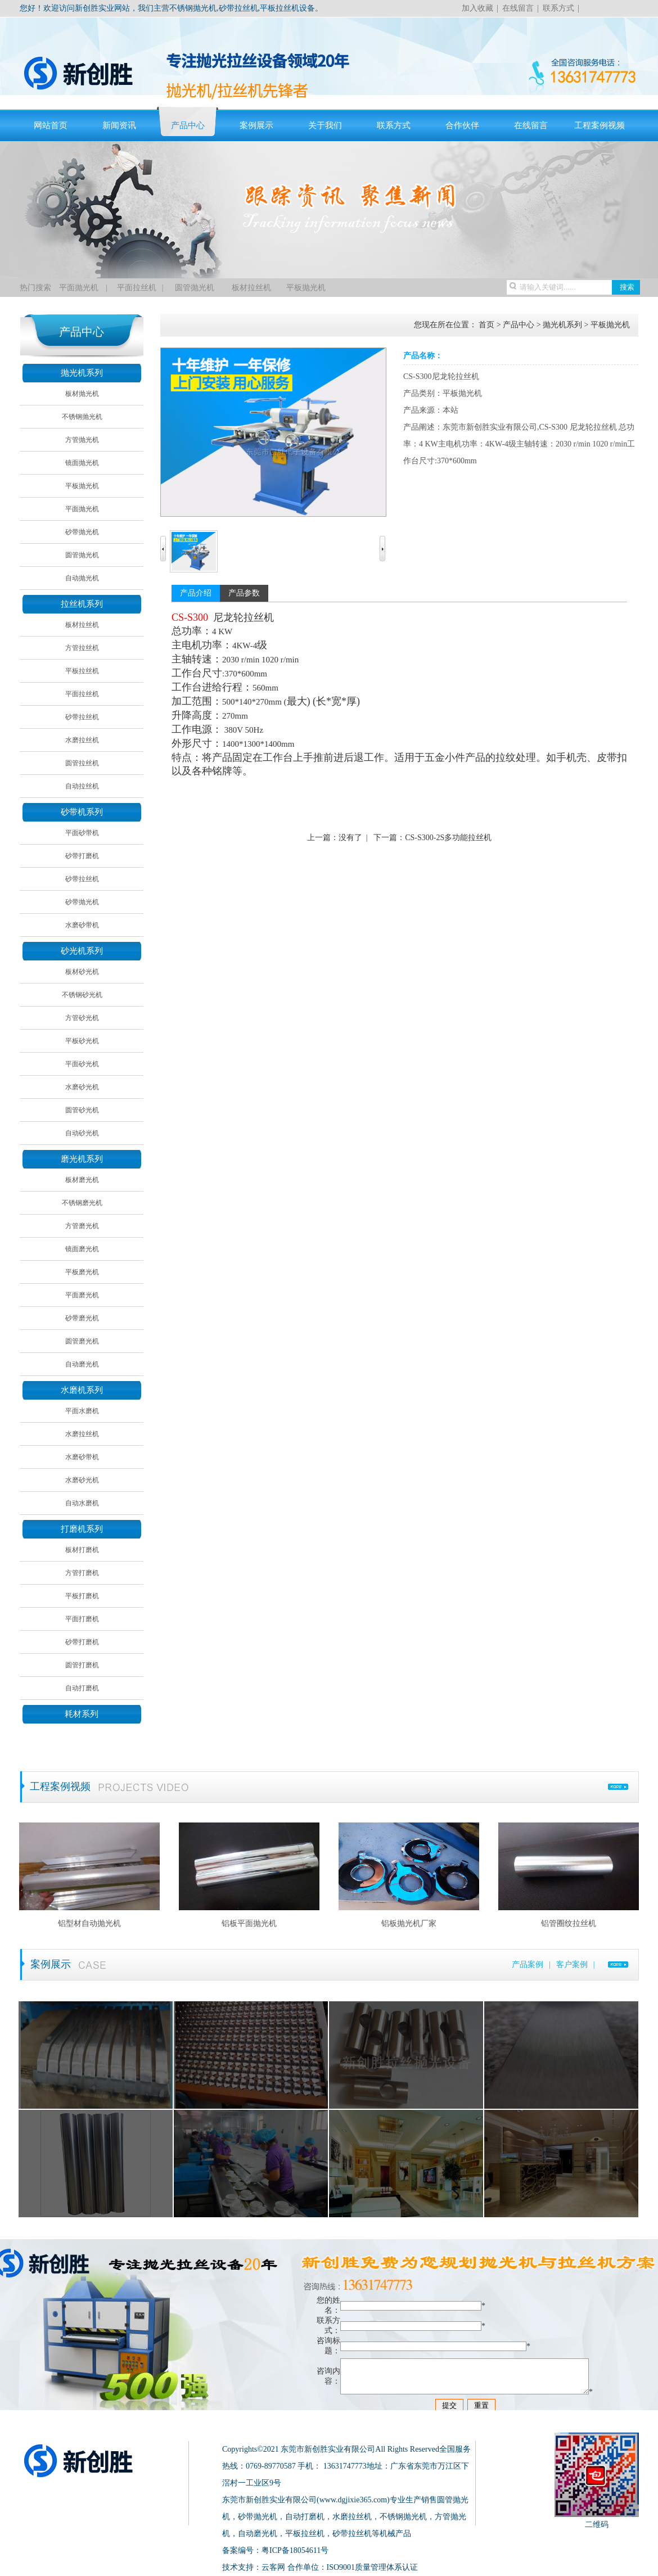 This screenshot has width=658, height=2576. I want to click on 圆管砂光机, so click(82, 1110).